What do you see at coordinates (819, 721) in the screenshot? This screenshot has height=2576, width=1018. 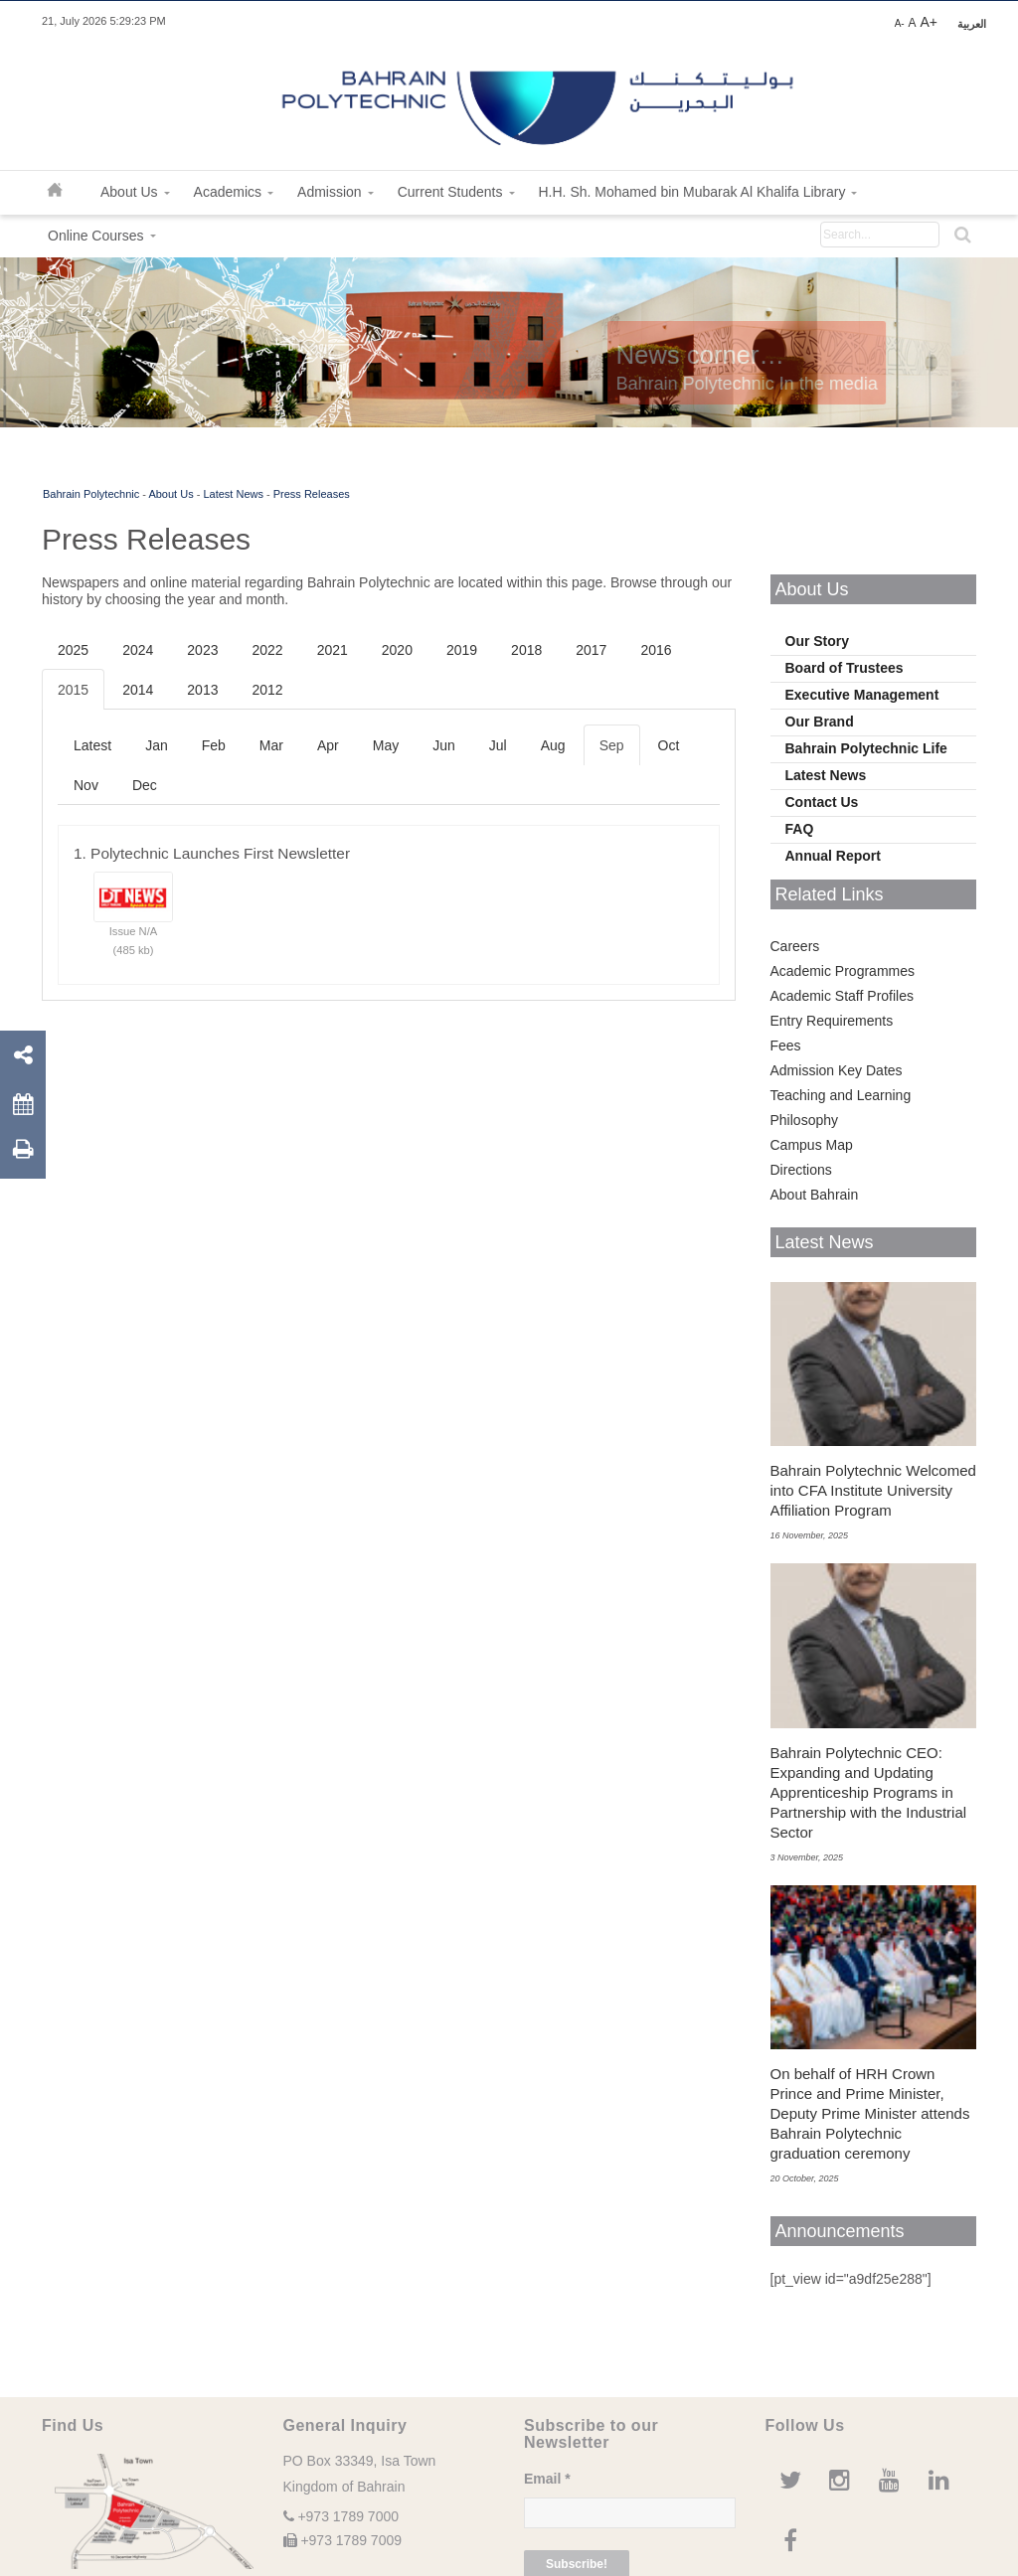 I see `Our Brand` at bounding box center [819, 721].